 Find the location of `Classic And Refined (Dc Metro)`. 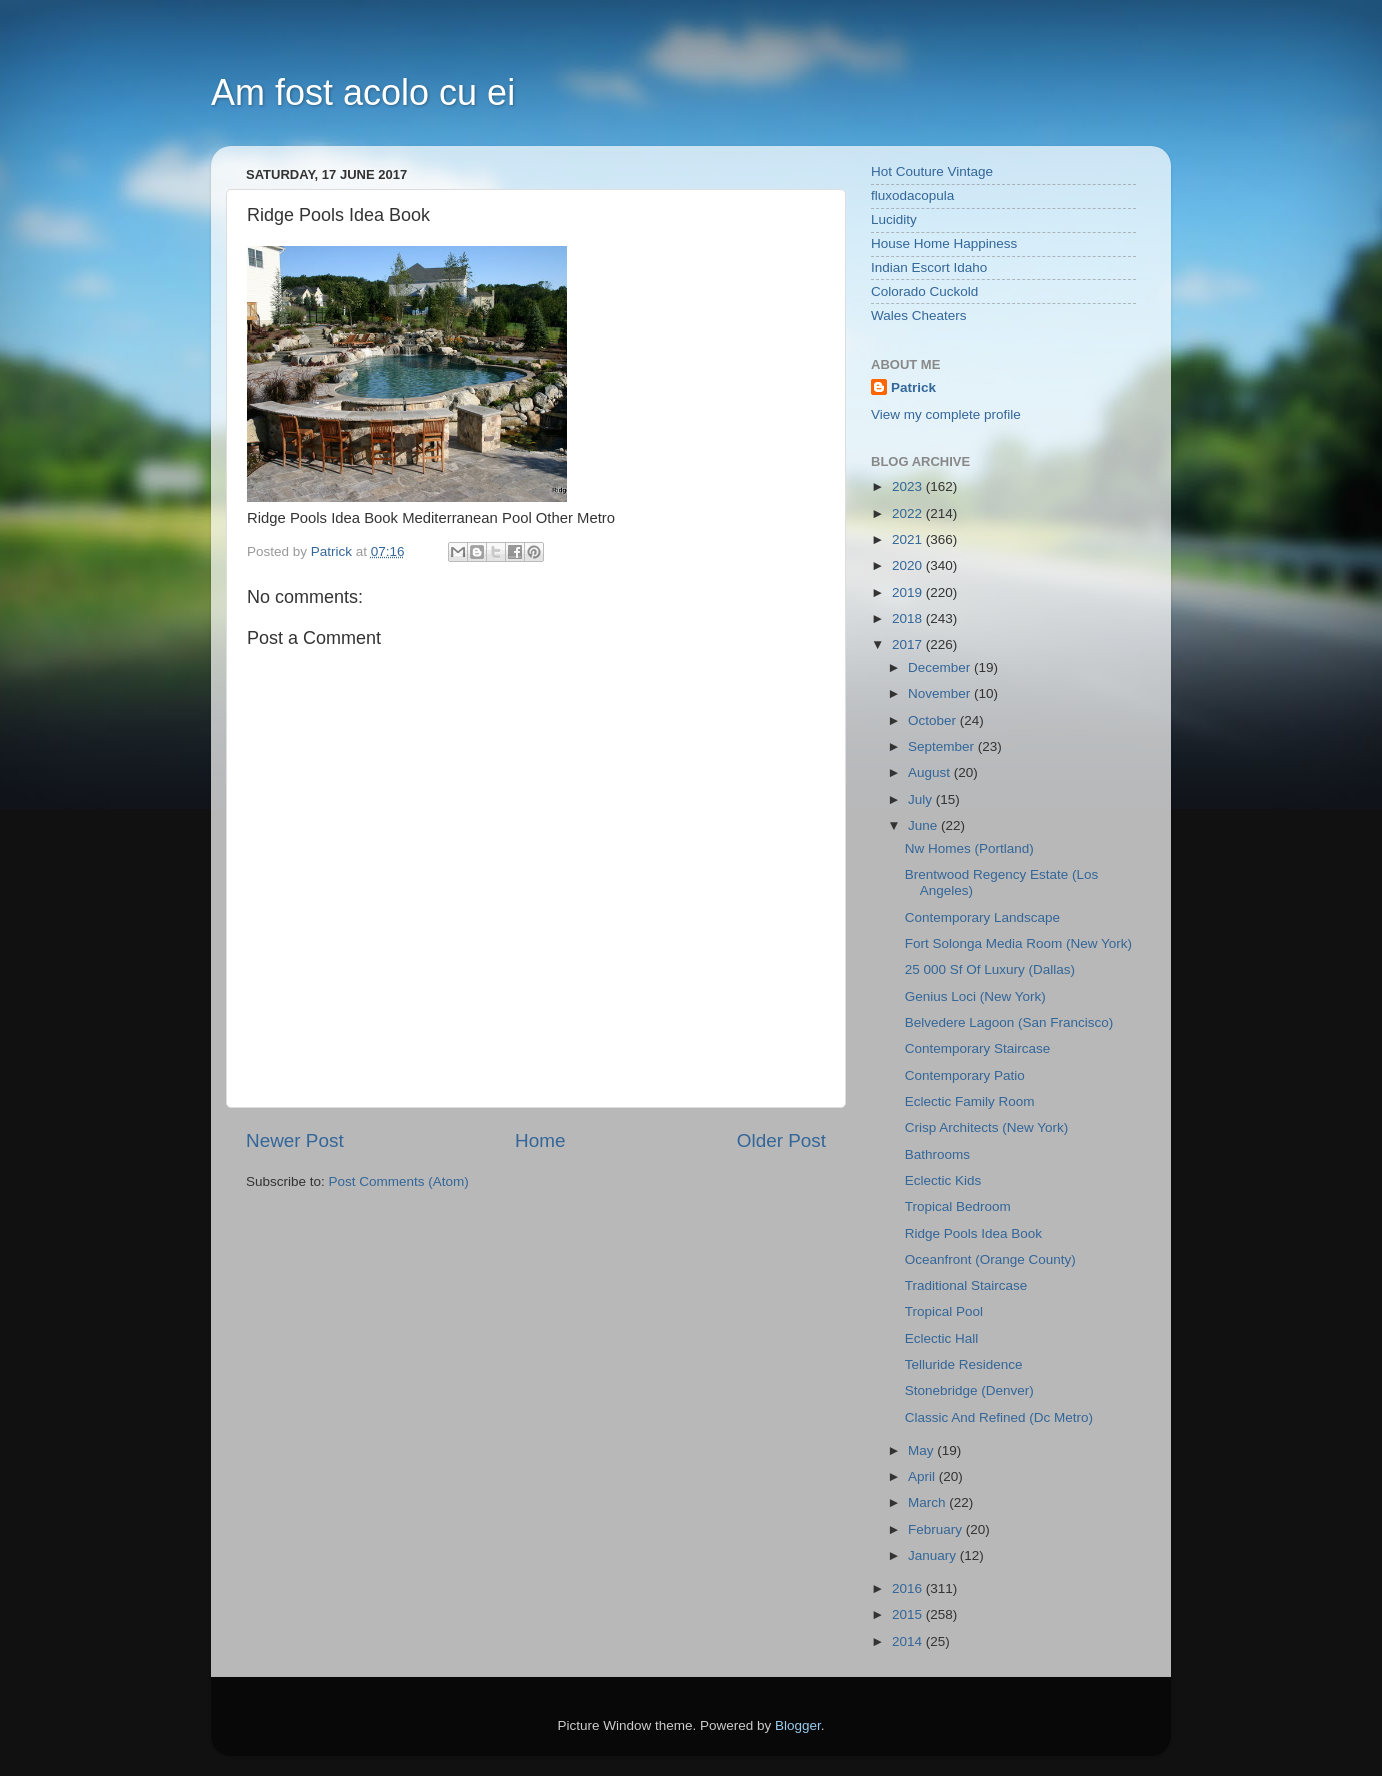

Classic And Refined (Dc Metro) is located at coordinates (999, 1417).